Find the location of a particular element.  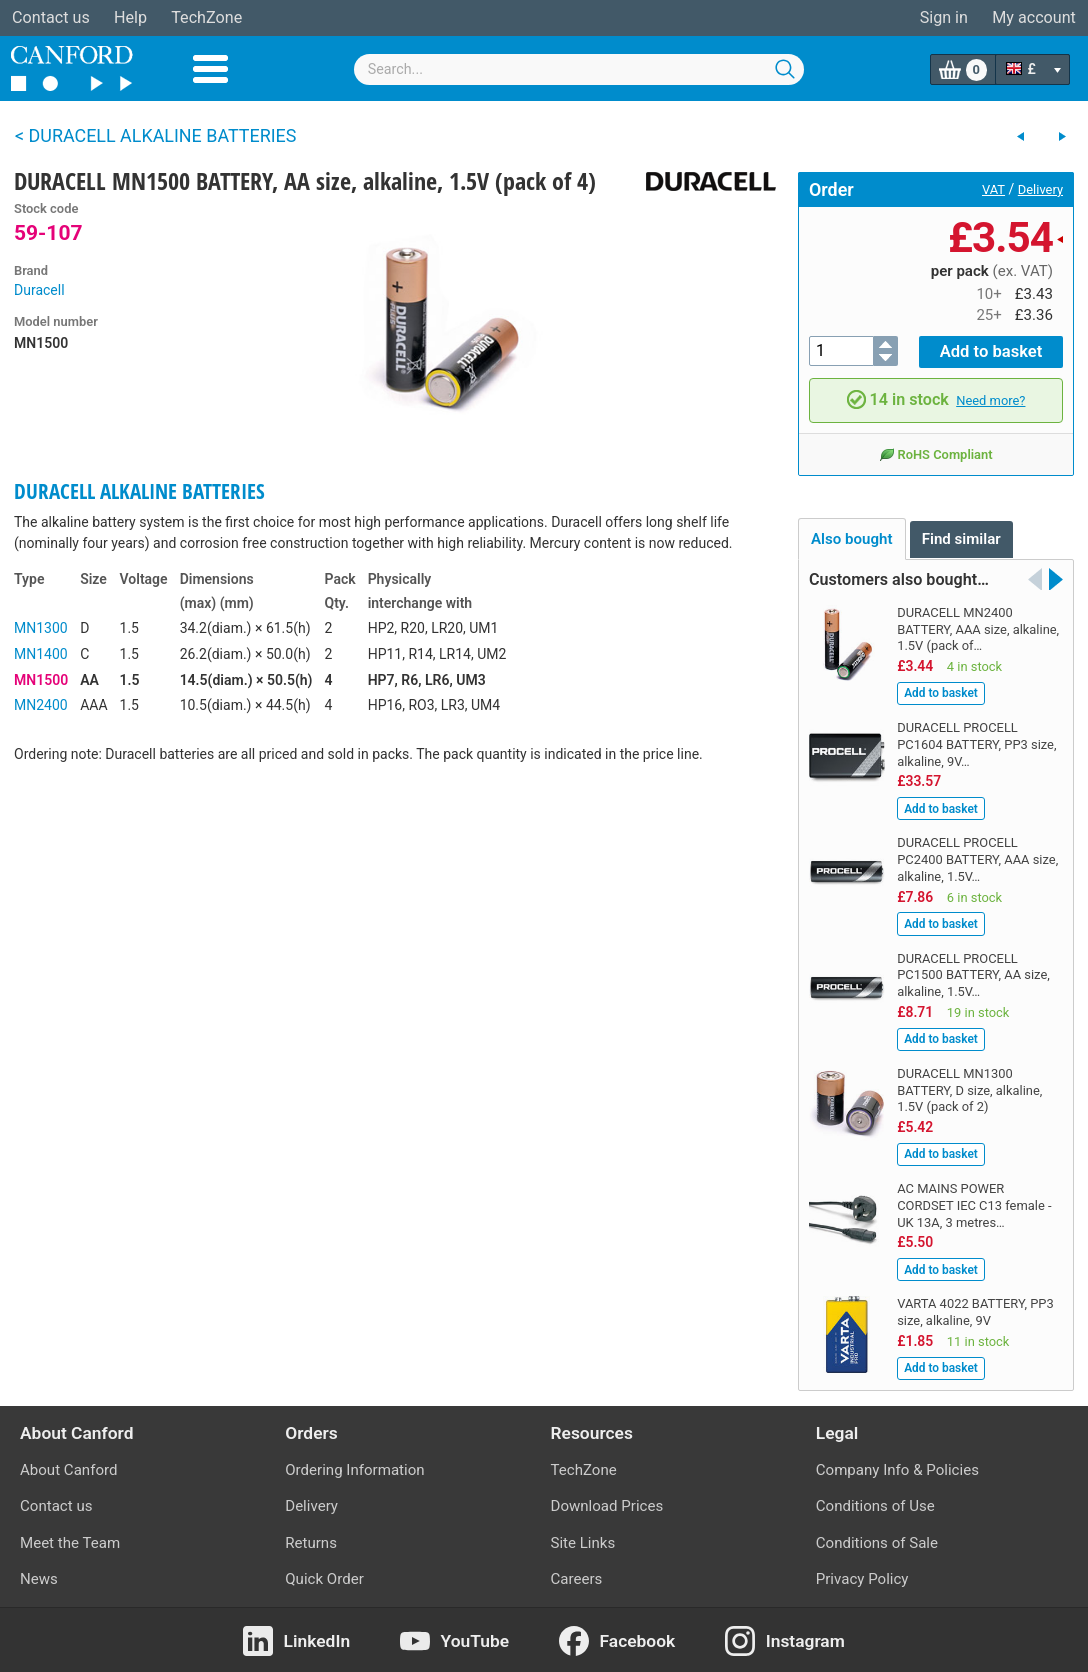

Sign in is located at coordinates (944, 17).